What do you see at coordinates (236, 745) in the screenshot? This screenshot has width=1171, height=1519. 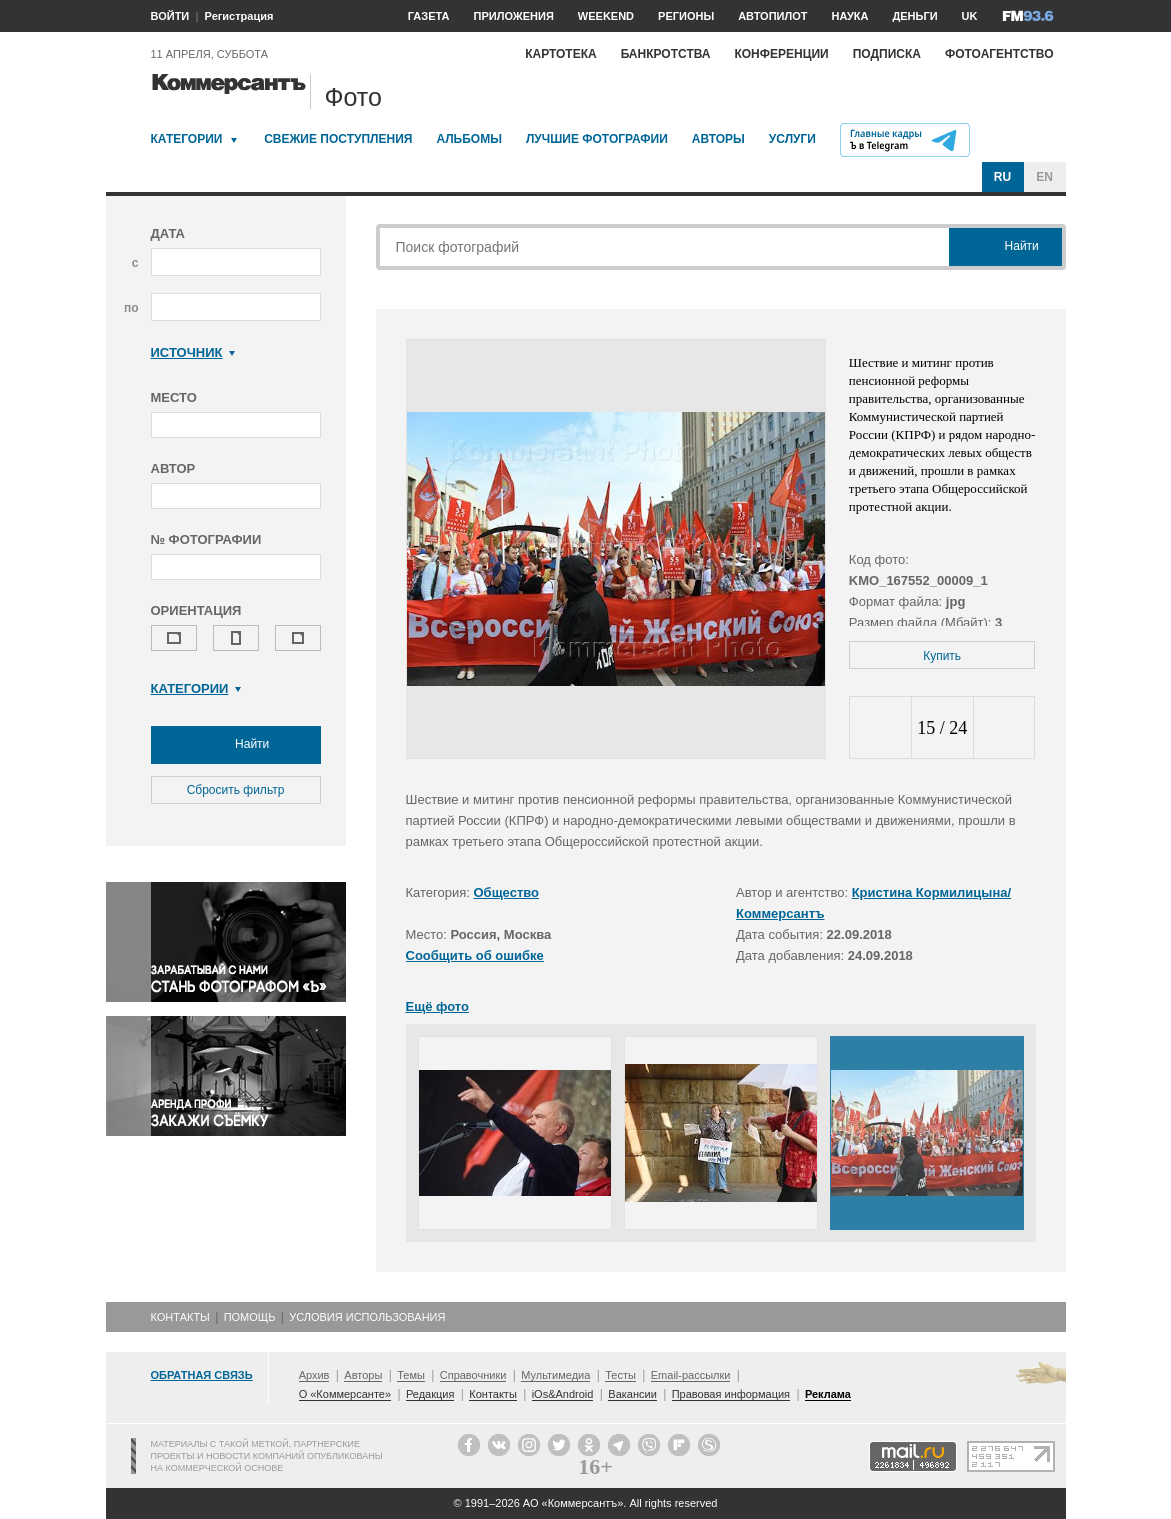 I see `Найти` at bounding box center [236, 745].